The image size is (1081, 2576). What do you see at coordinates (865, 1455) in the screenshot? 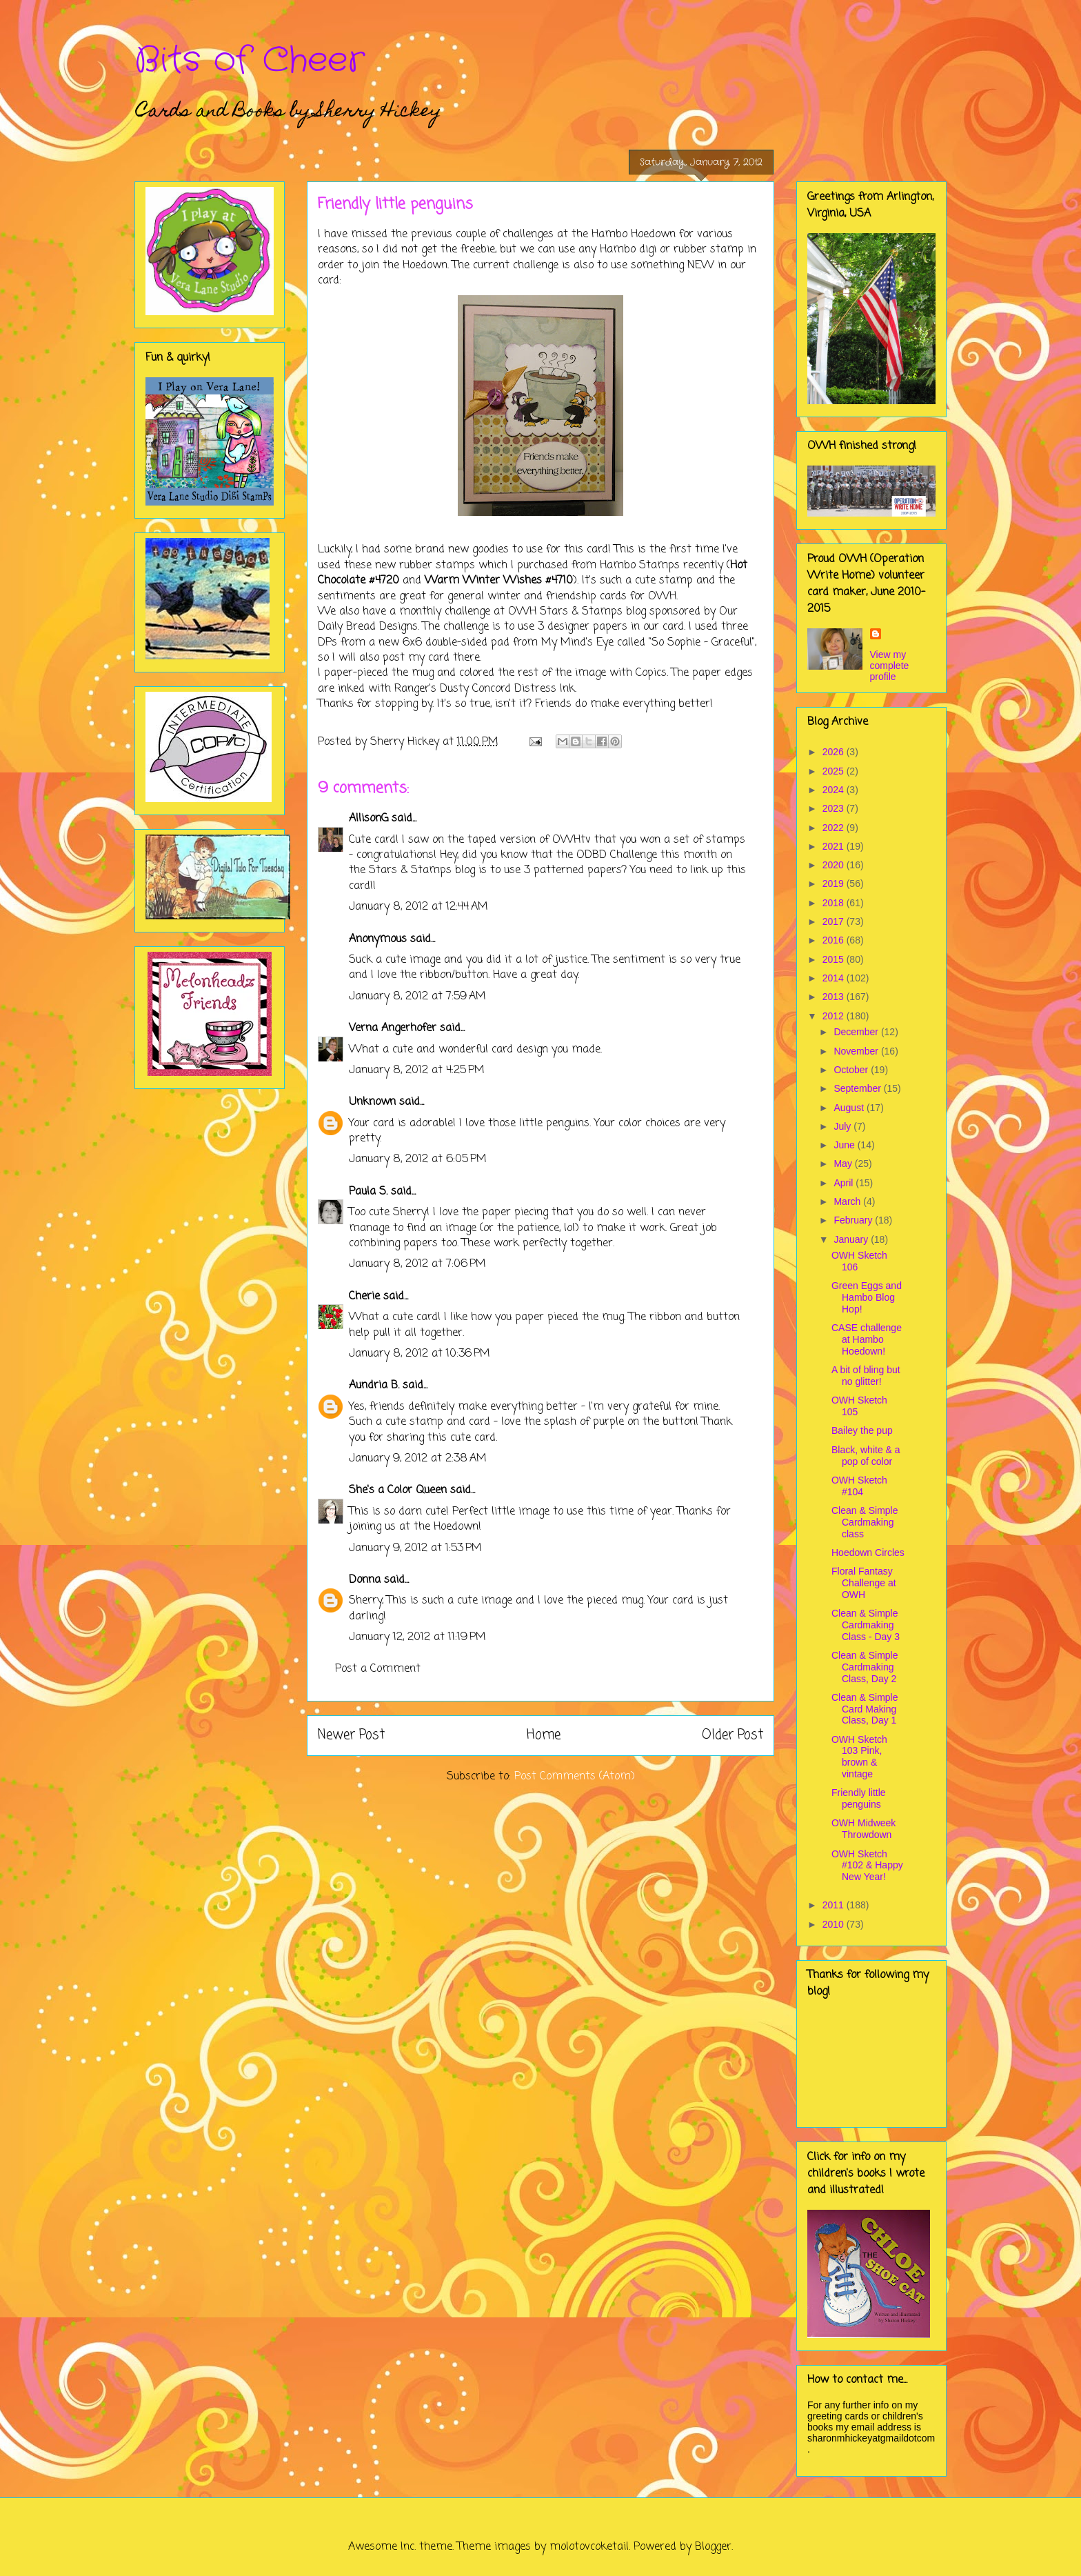
I see `Black, white & a pop of color` at bounding box center [865, 1455].